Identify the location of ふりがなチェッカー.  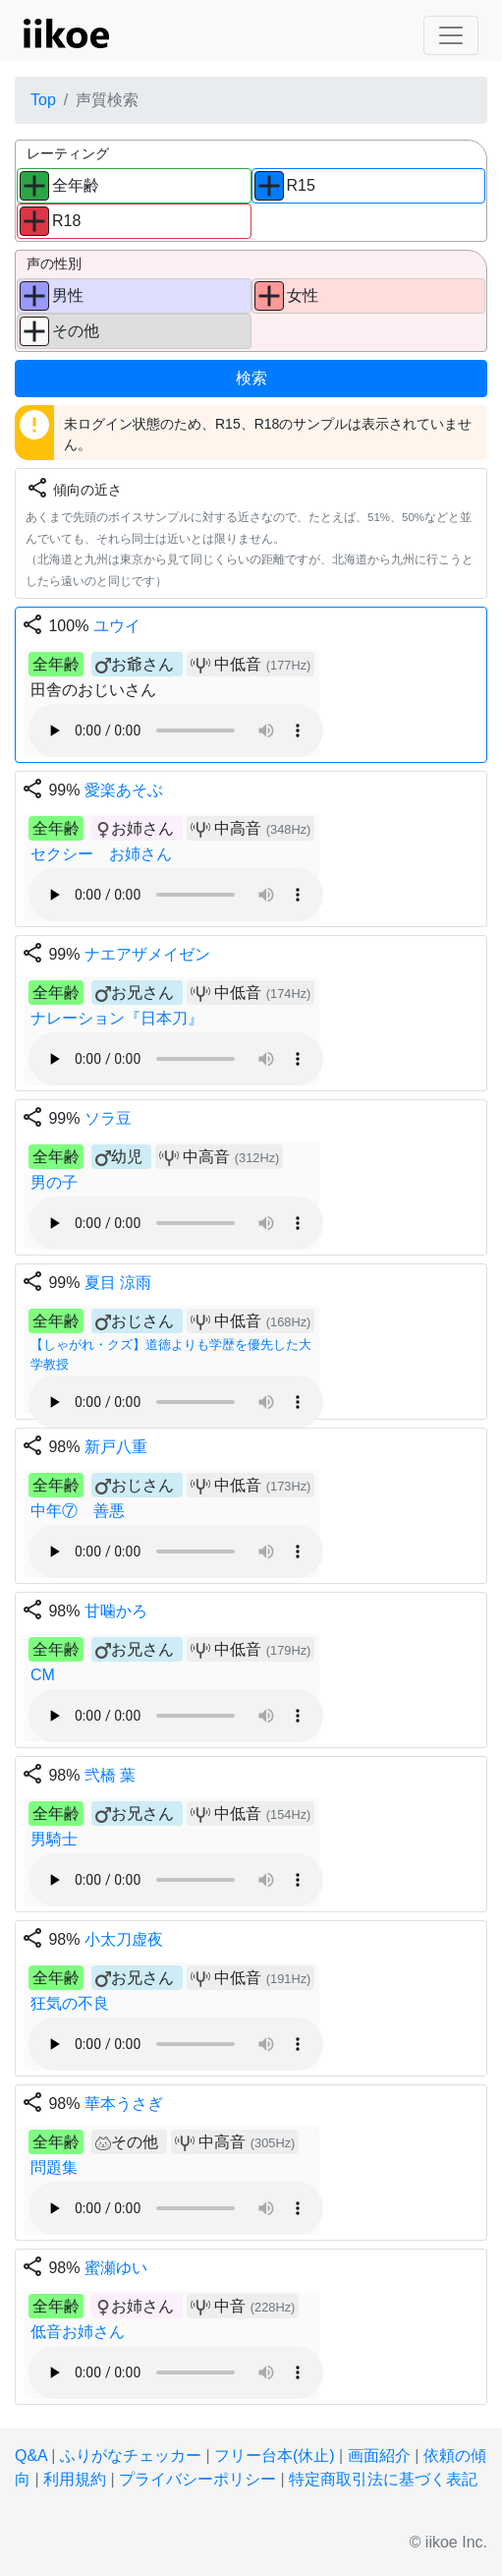
(130, 2455).